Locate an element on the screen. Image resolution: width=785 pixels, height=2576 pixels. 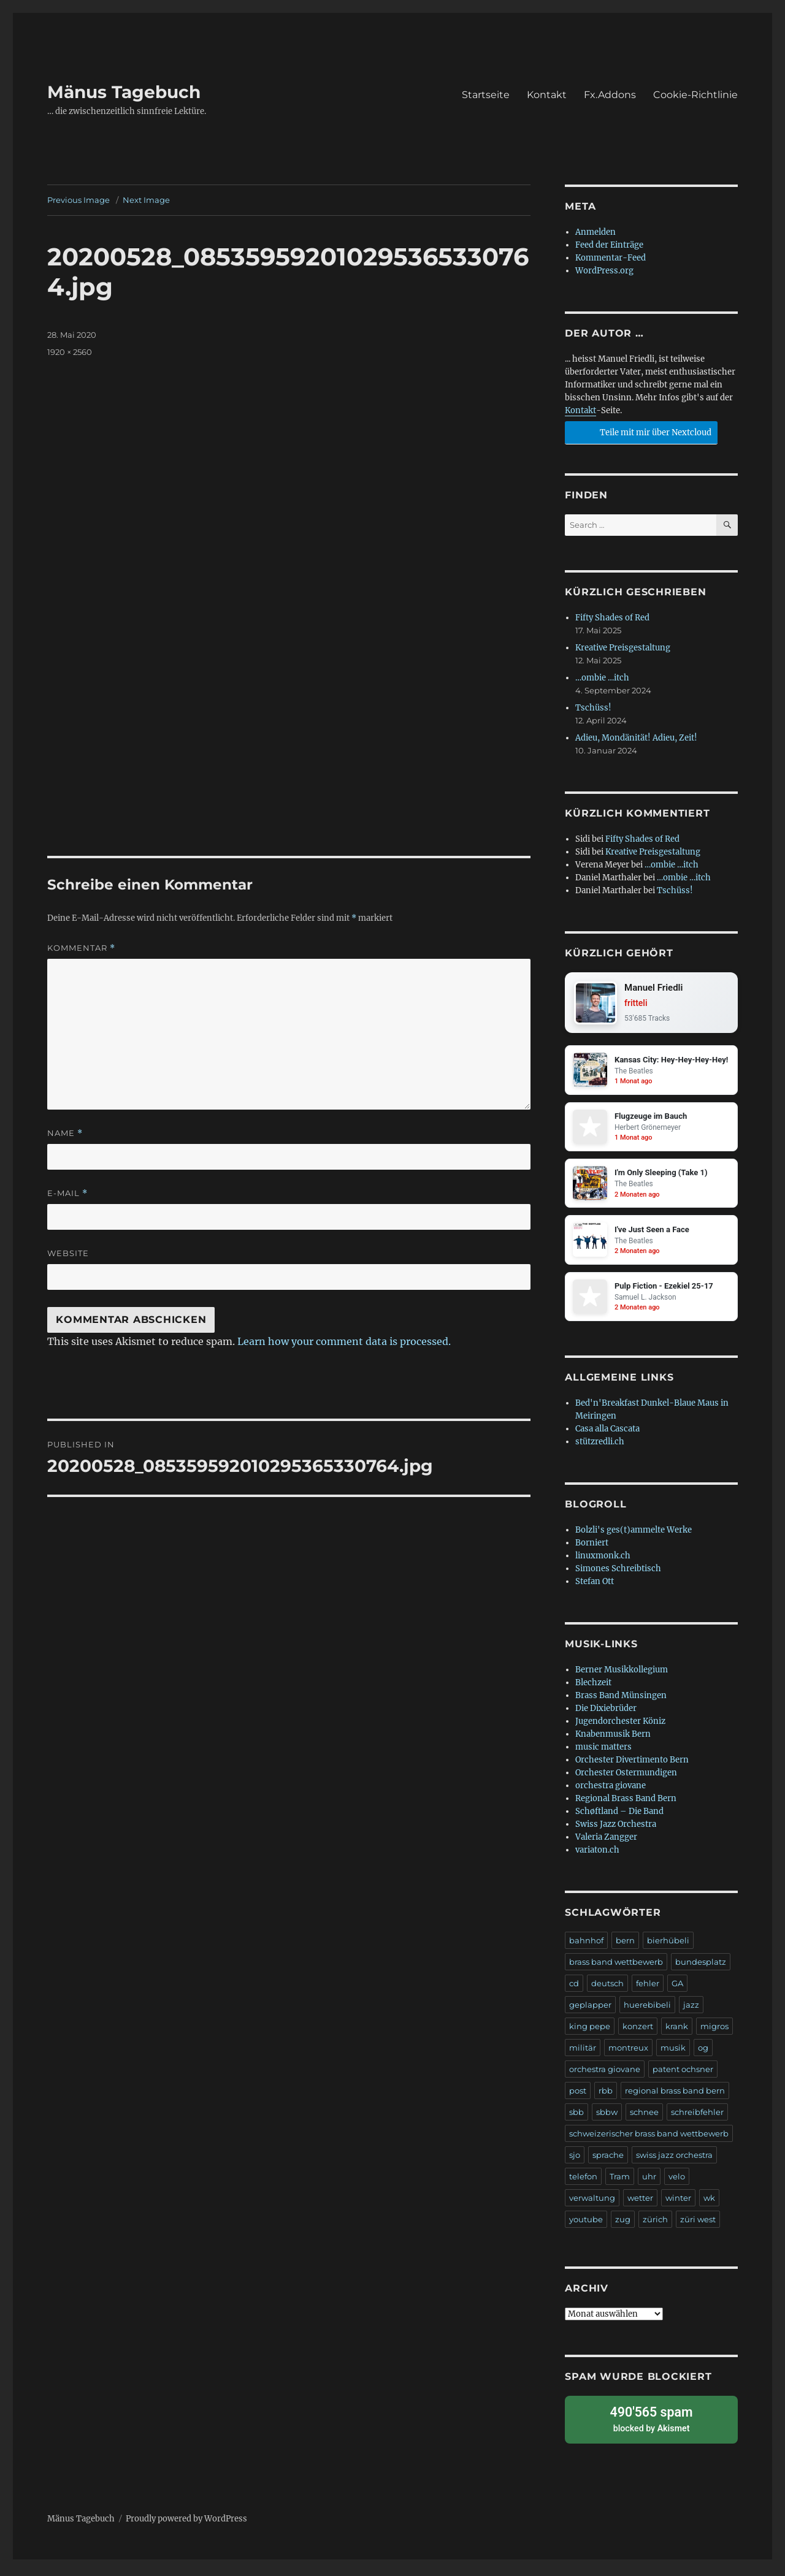
militär is located at coordinates (582, 2055).